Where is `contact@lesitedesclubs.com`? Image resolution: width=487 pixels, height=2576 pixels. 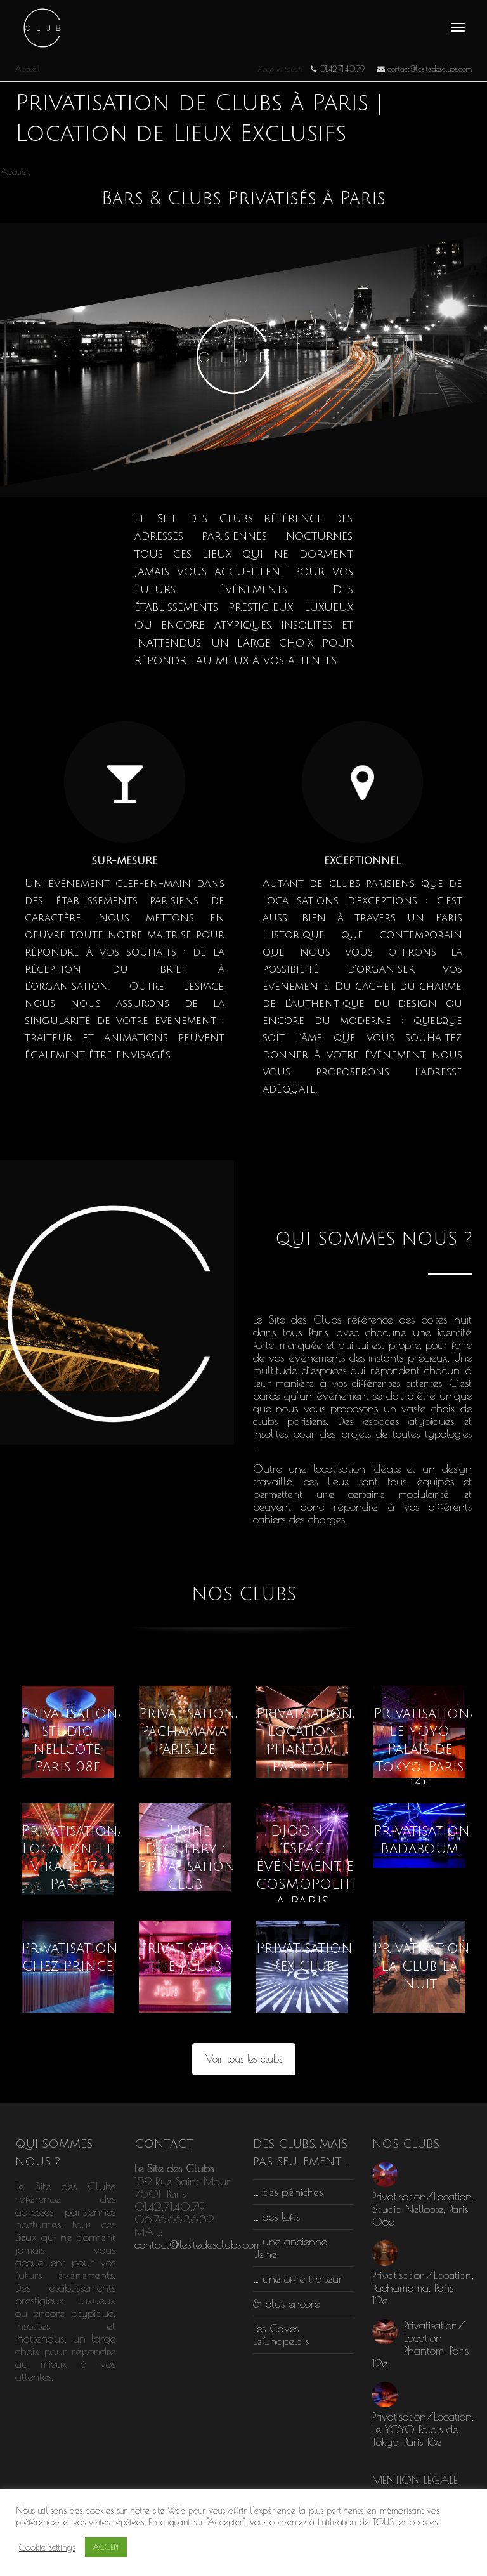
contact@lesitedesclubs.com is located at coordinates (198, 2244).